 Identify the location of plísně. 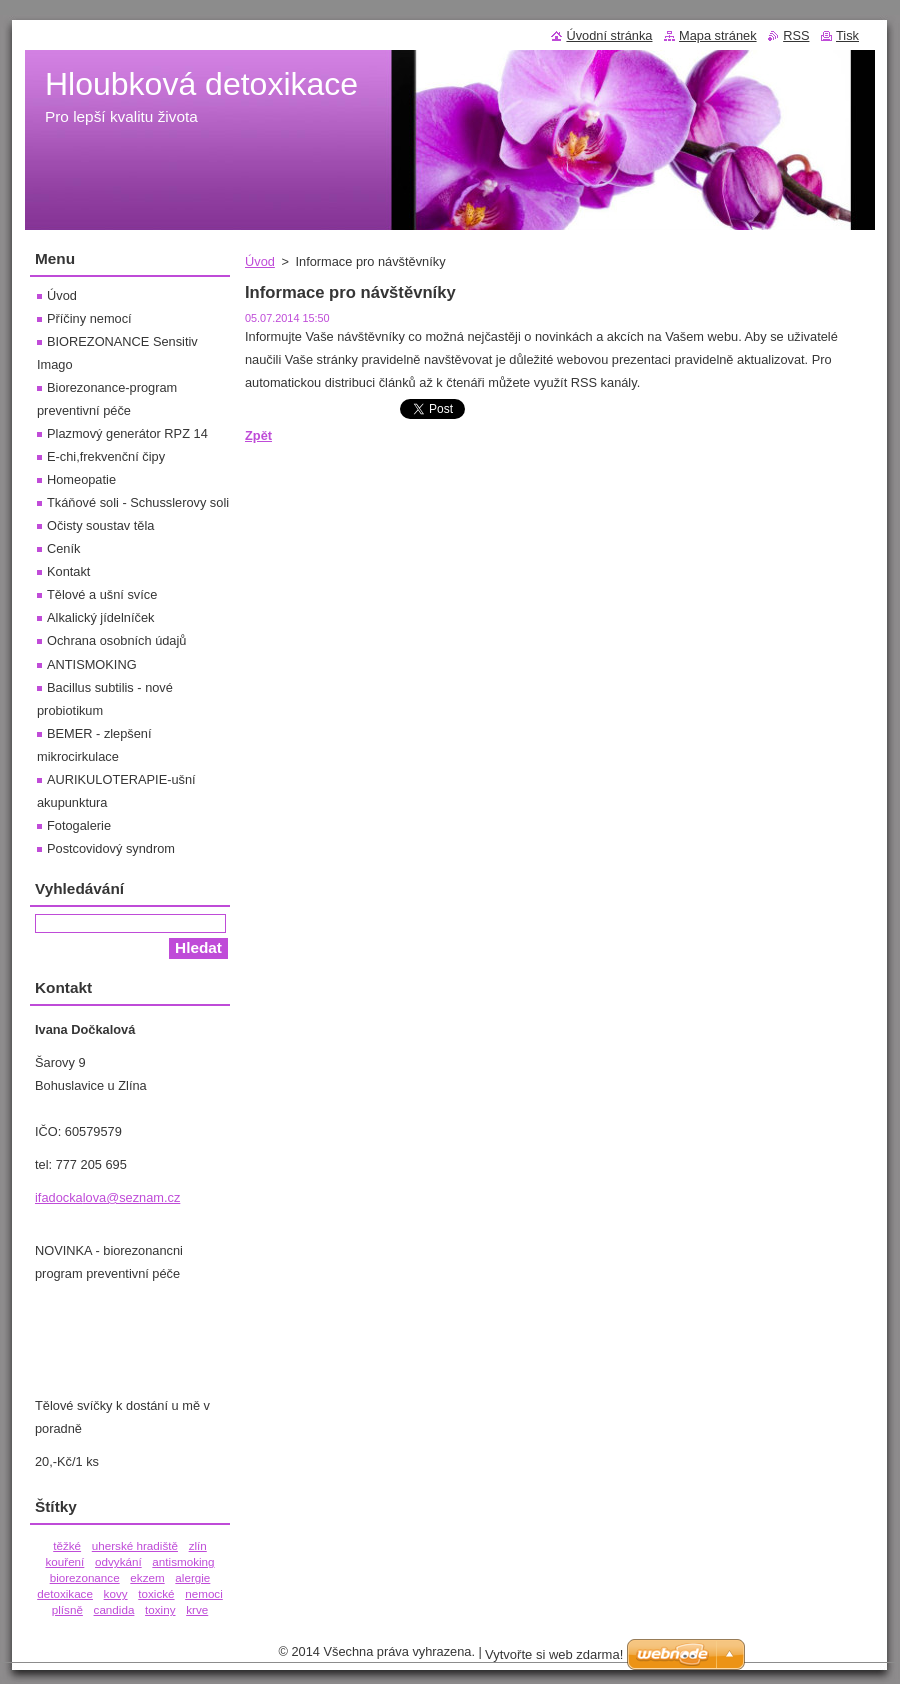
(67, 1609).